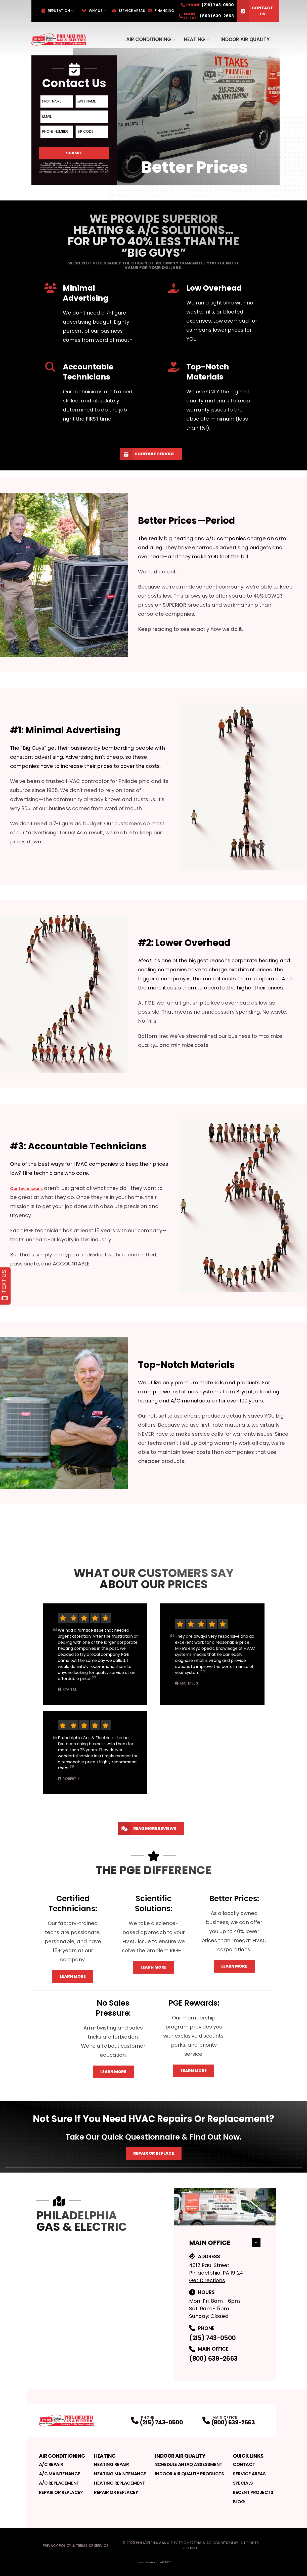  What do you see at coordinates (188, 2464) in the screenshot?
I see `Schedule an IAQ Assessment` at bounding box center [188, 2464].